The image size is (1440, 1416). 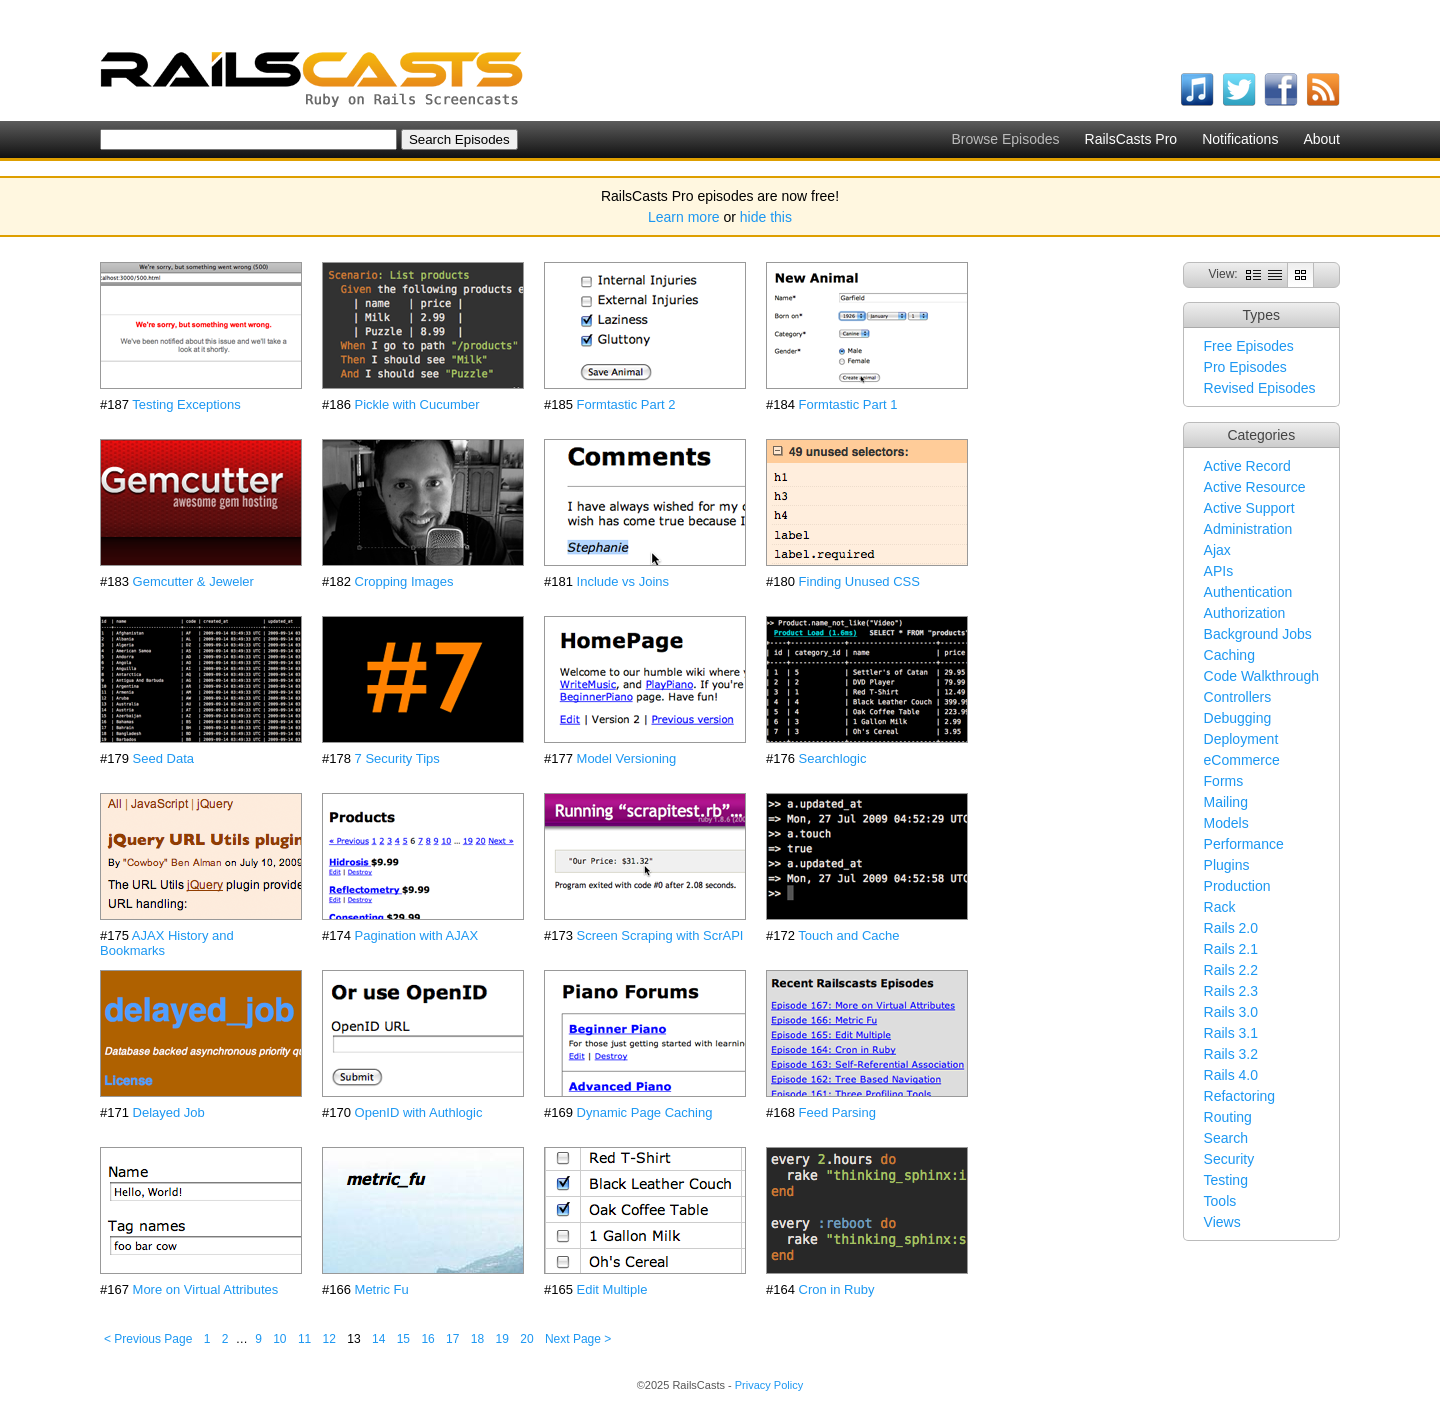 I want to click on APIs, so click(x=1219, y=571).